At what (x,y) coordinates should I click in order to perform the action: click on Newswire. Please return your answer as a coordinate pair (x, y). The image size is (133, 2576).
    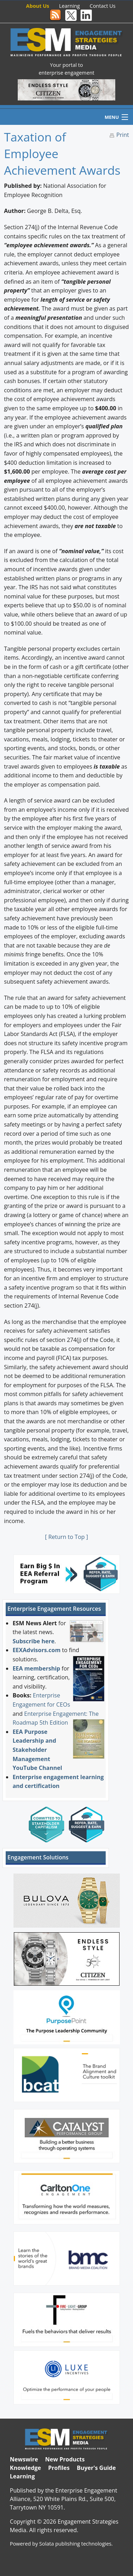
    Looking at the image, I should click on (24, 2459).